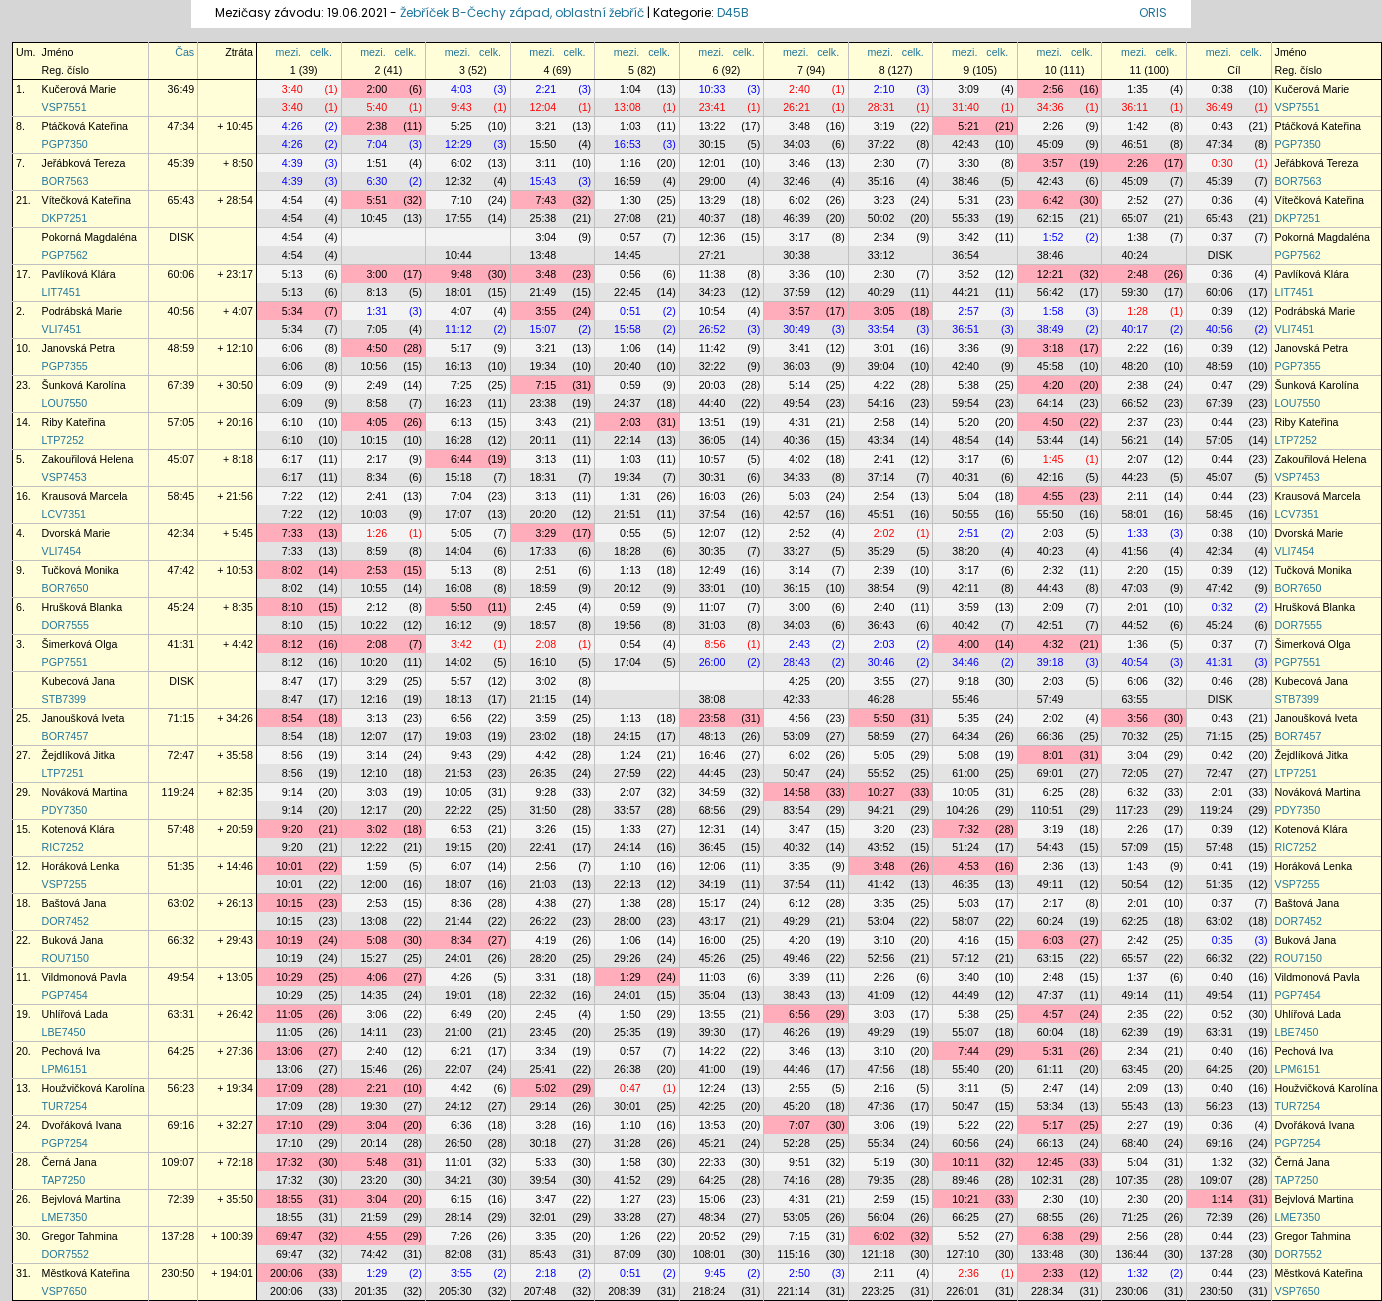 This screenshot has width=1382, height=1301. What do you see at coordinates (376, 292) in the screenshot?
I see `8:13` at bounding box center [376, 292].